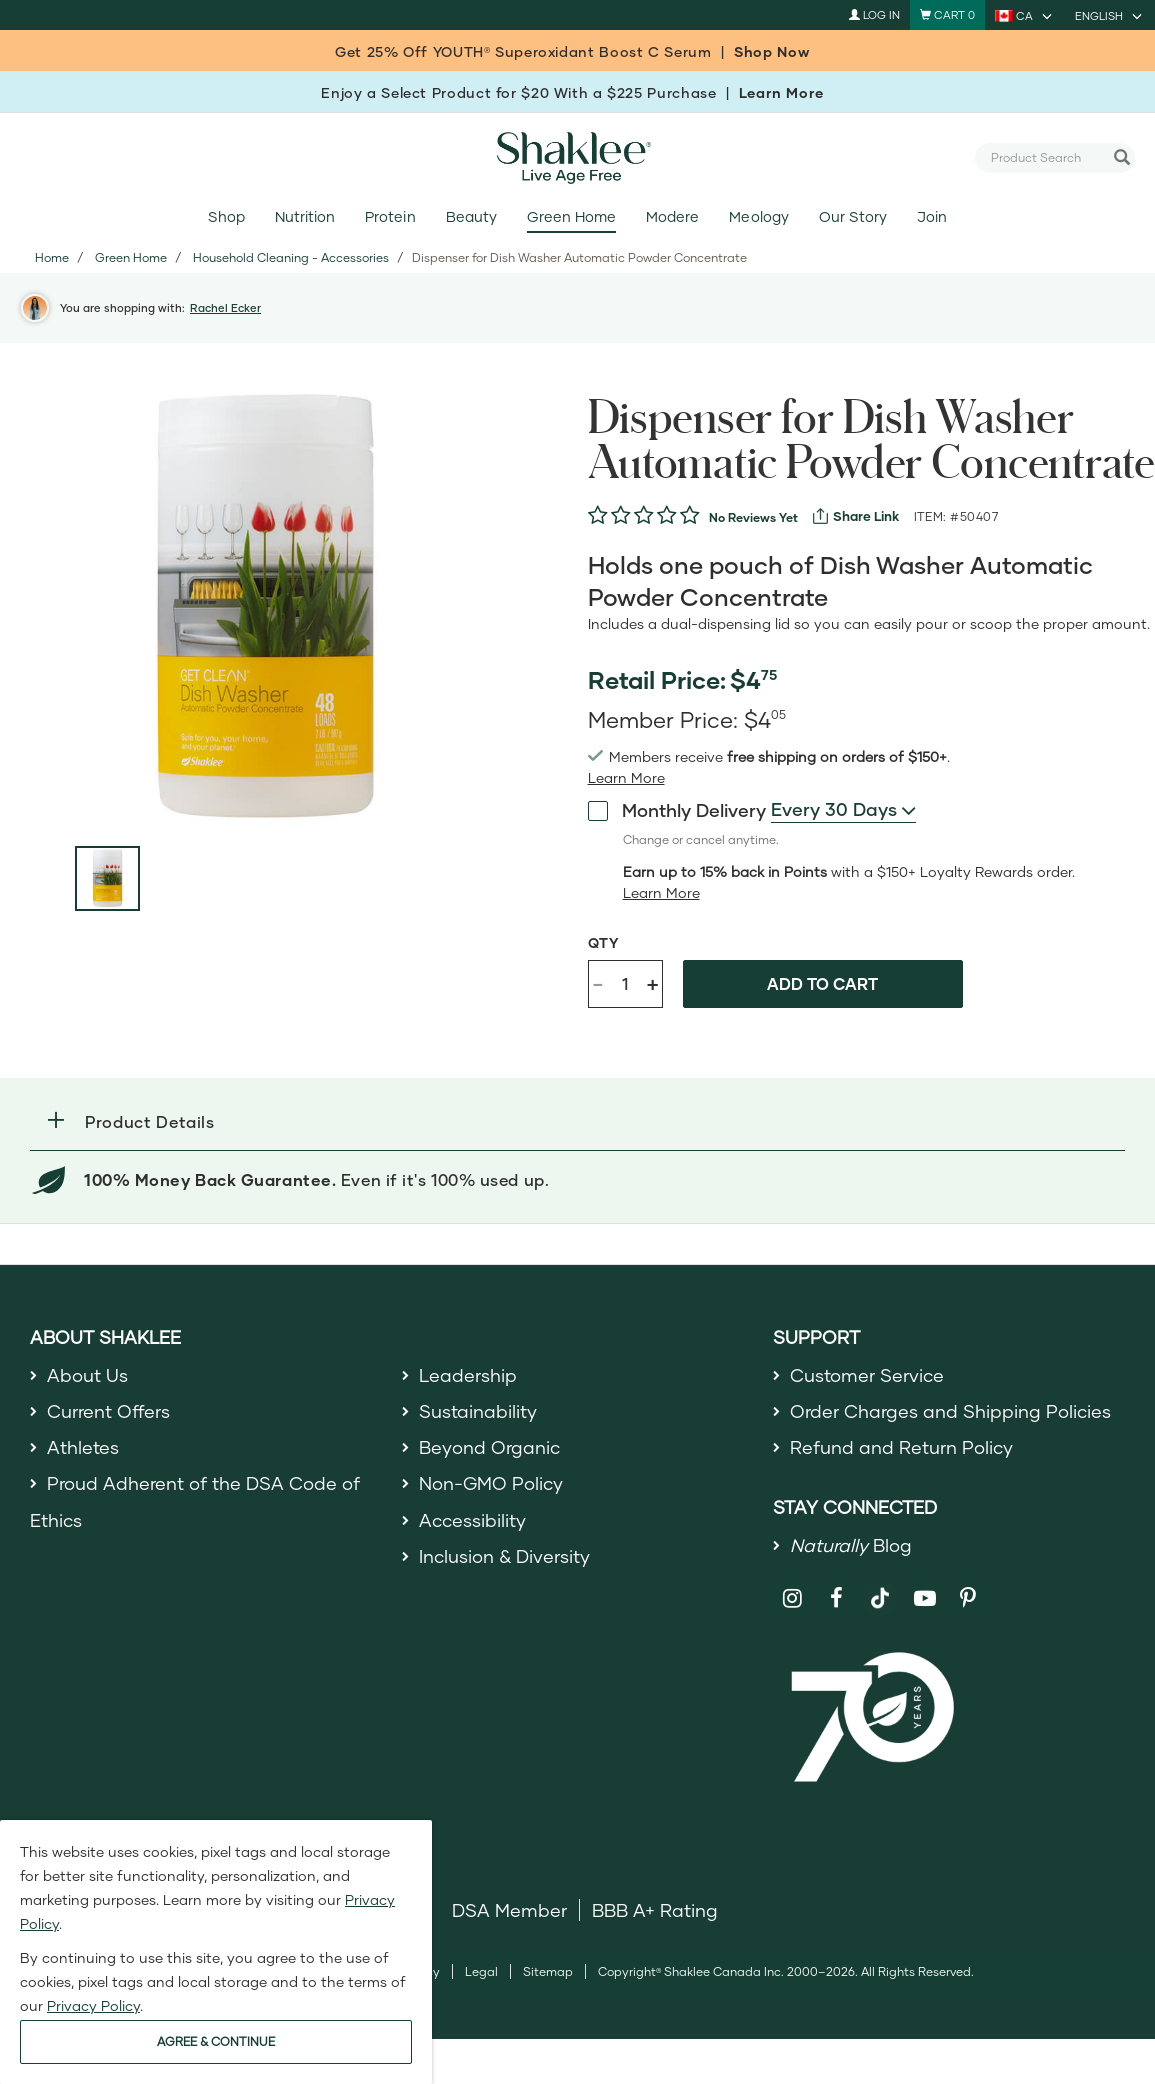 The image size is (1155, 2084). Describe the element at coordinates (901, 1447) in the screenshot. I see `Refund and Return Policy` at that location.